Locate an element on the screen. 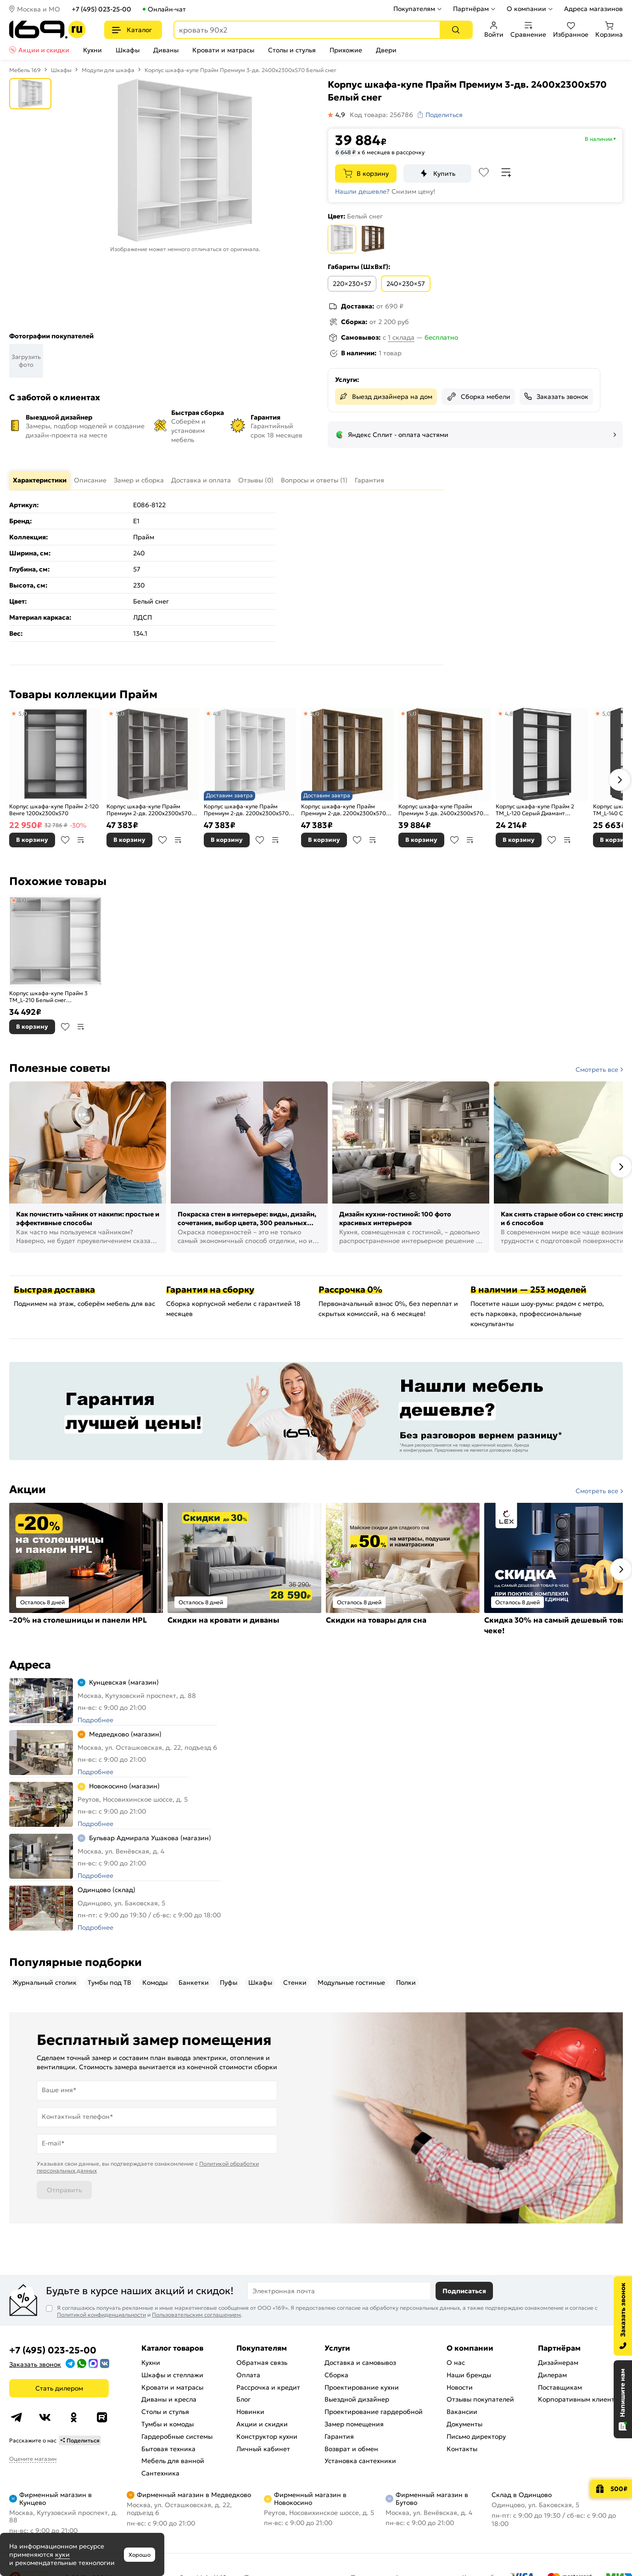 This screenshot has height=2576, width=632. В корзину is located at coordinates (373, 173).